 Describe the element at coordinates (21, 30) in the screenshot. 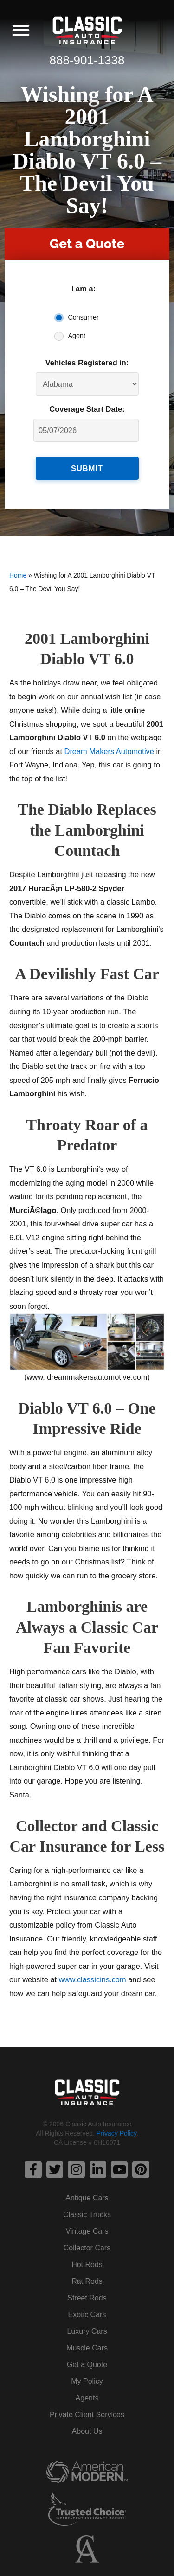

I see `[button]` at that location.